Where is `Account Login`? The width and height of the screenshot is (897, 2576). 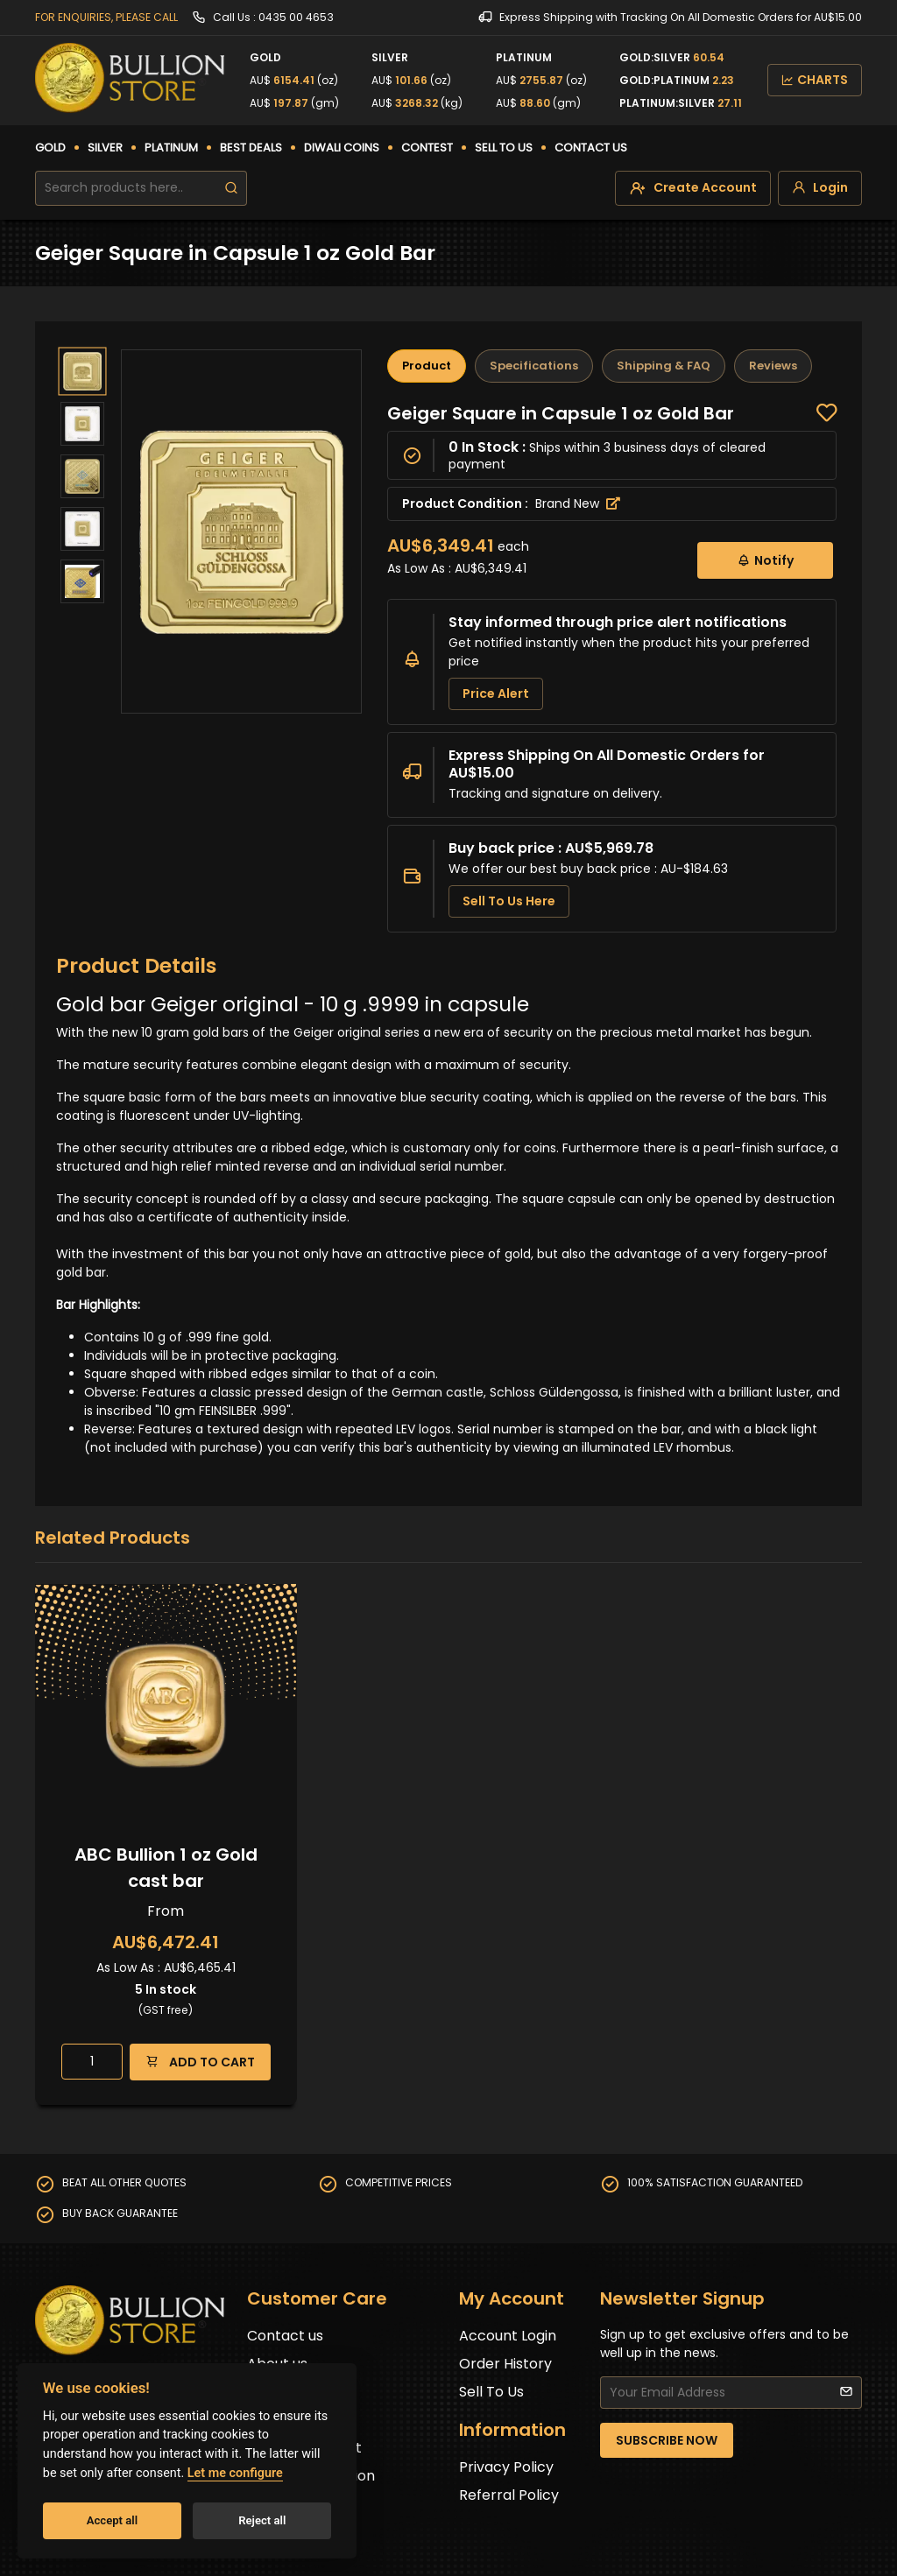 Account Login is located at coordinates (507, 2336).